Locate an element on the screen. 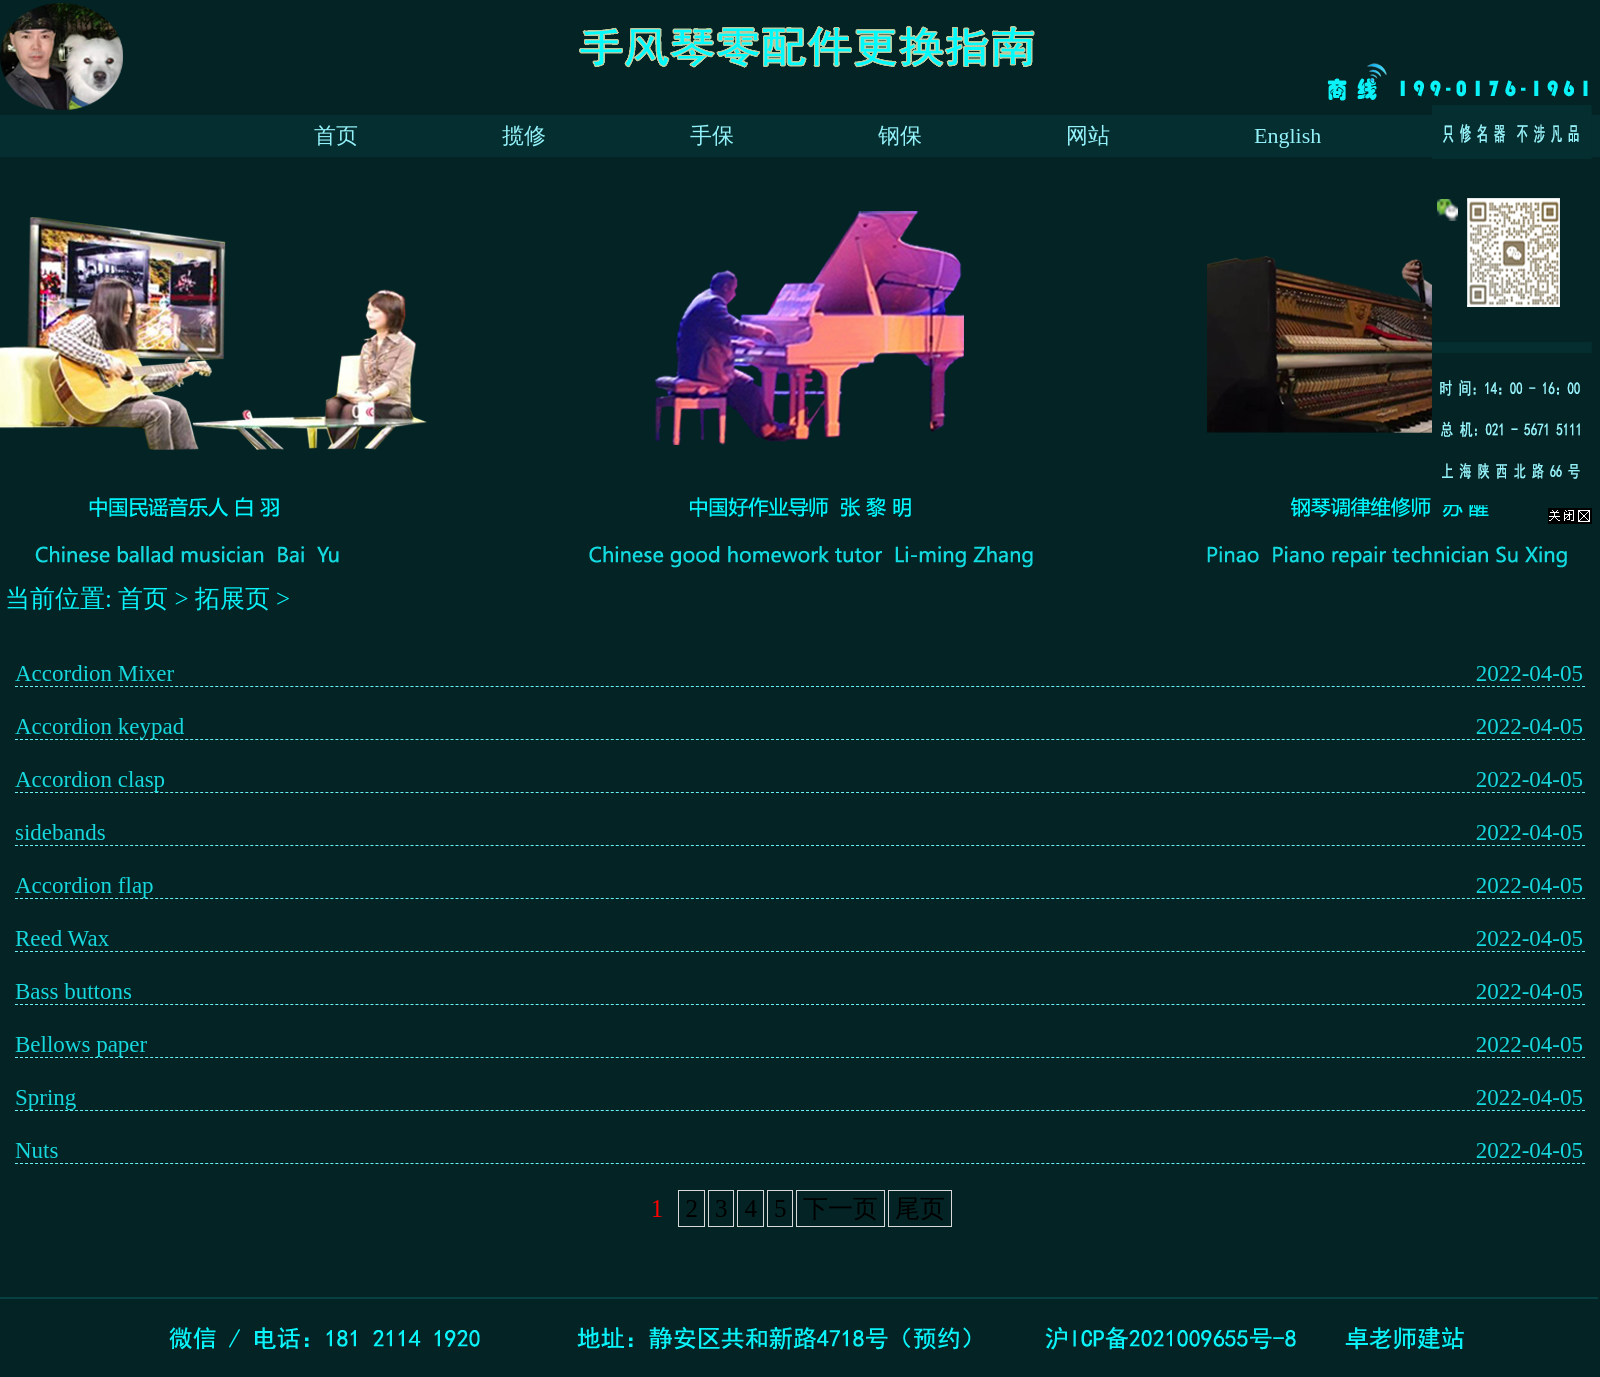 The image size is (1600, 1377). Accordion Mixer is located at coordinates (94, 673).